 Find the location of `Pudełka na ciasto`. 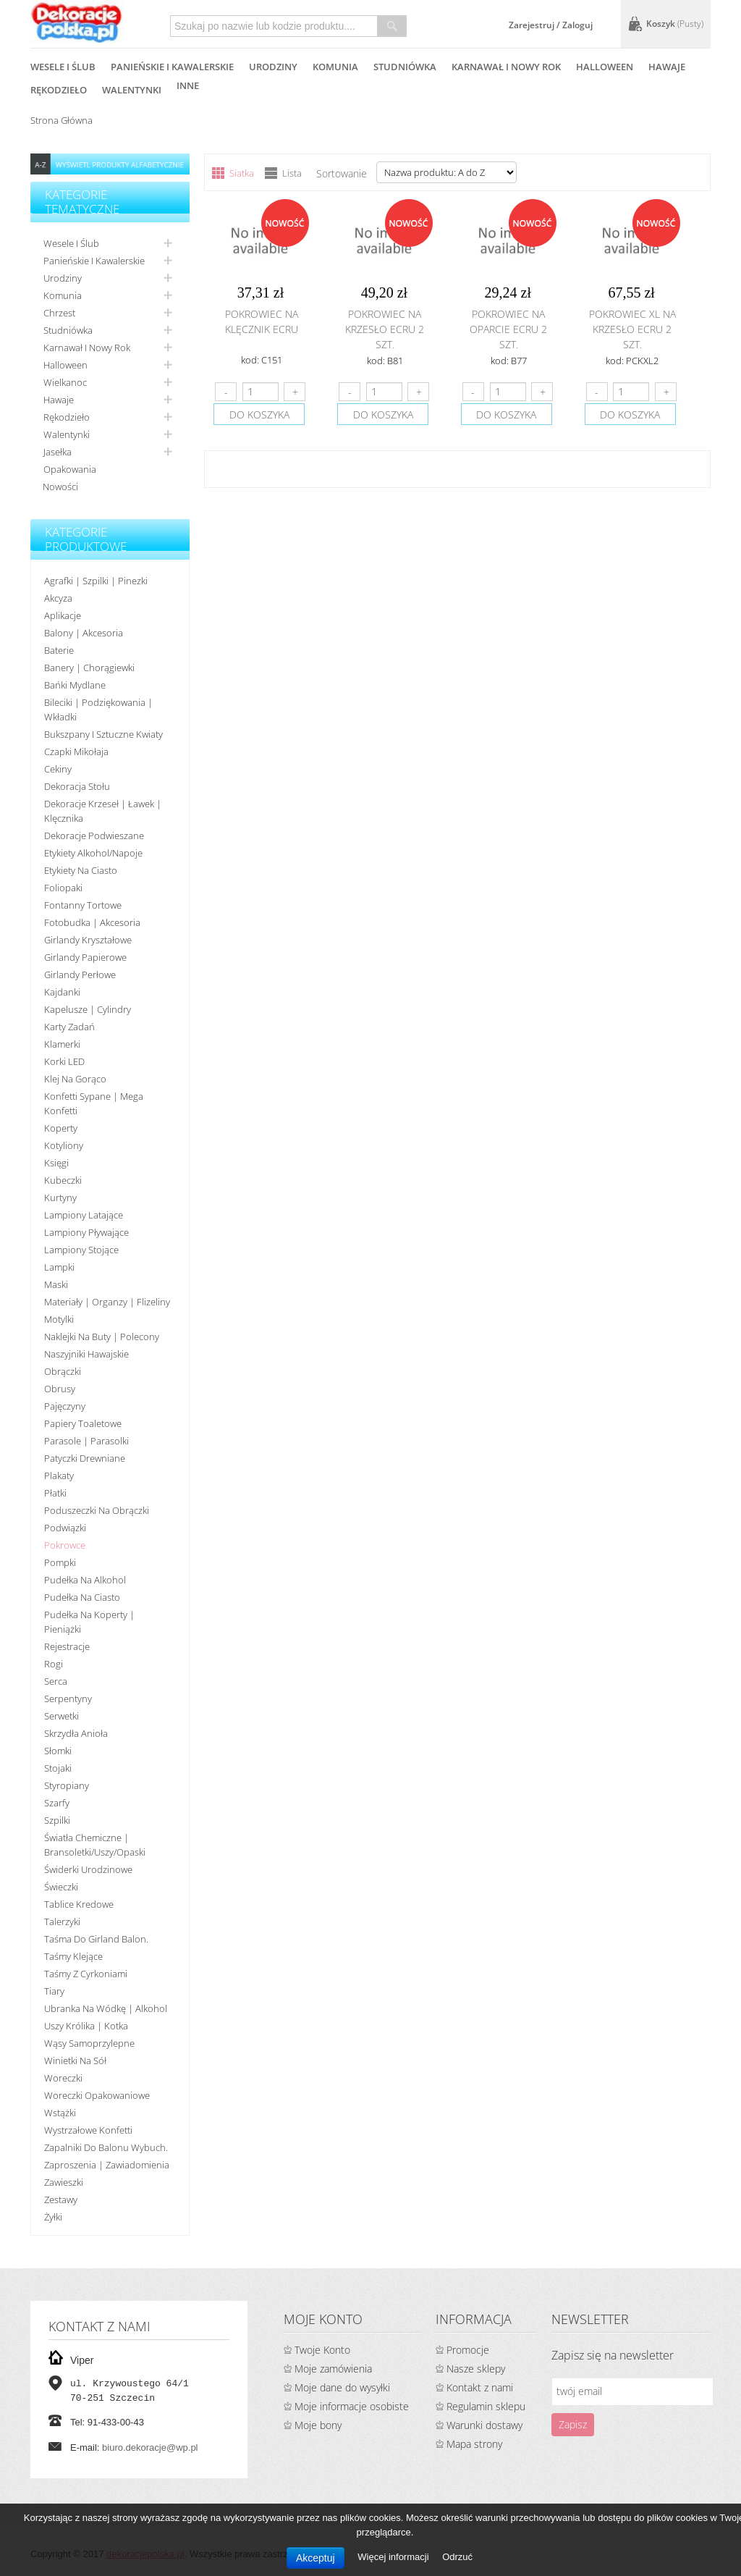

Pudełka na ciasto is located at coordinates (82, 1597).